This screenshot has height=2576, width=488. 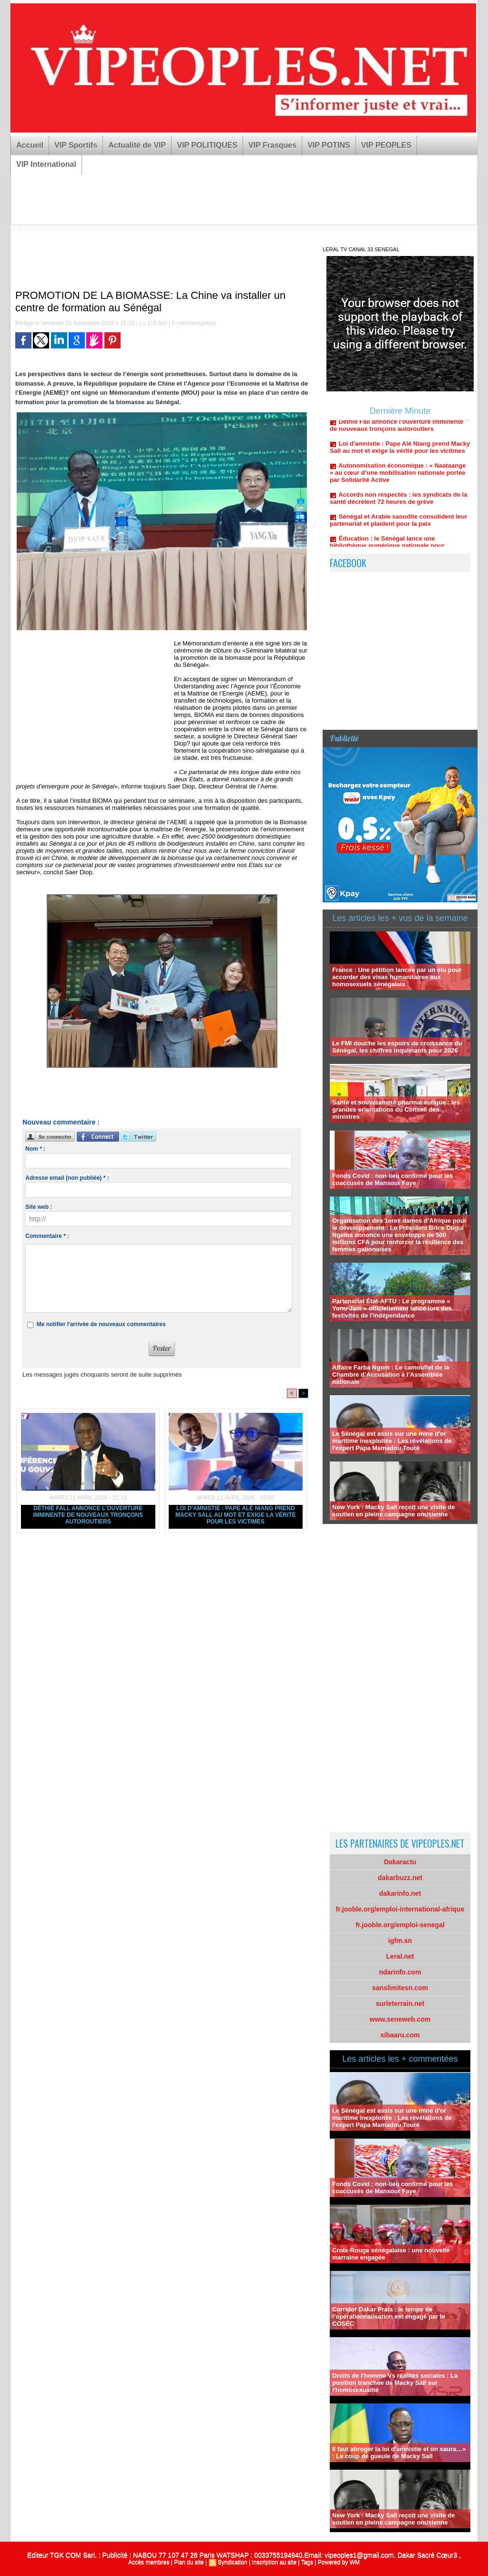 What do you see at coordinates (400, 1909) in the screenshot?
I see `fr.jooble.org/emploi-international-afrique` at bounding box center [400, 1909].